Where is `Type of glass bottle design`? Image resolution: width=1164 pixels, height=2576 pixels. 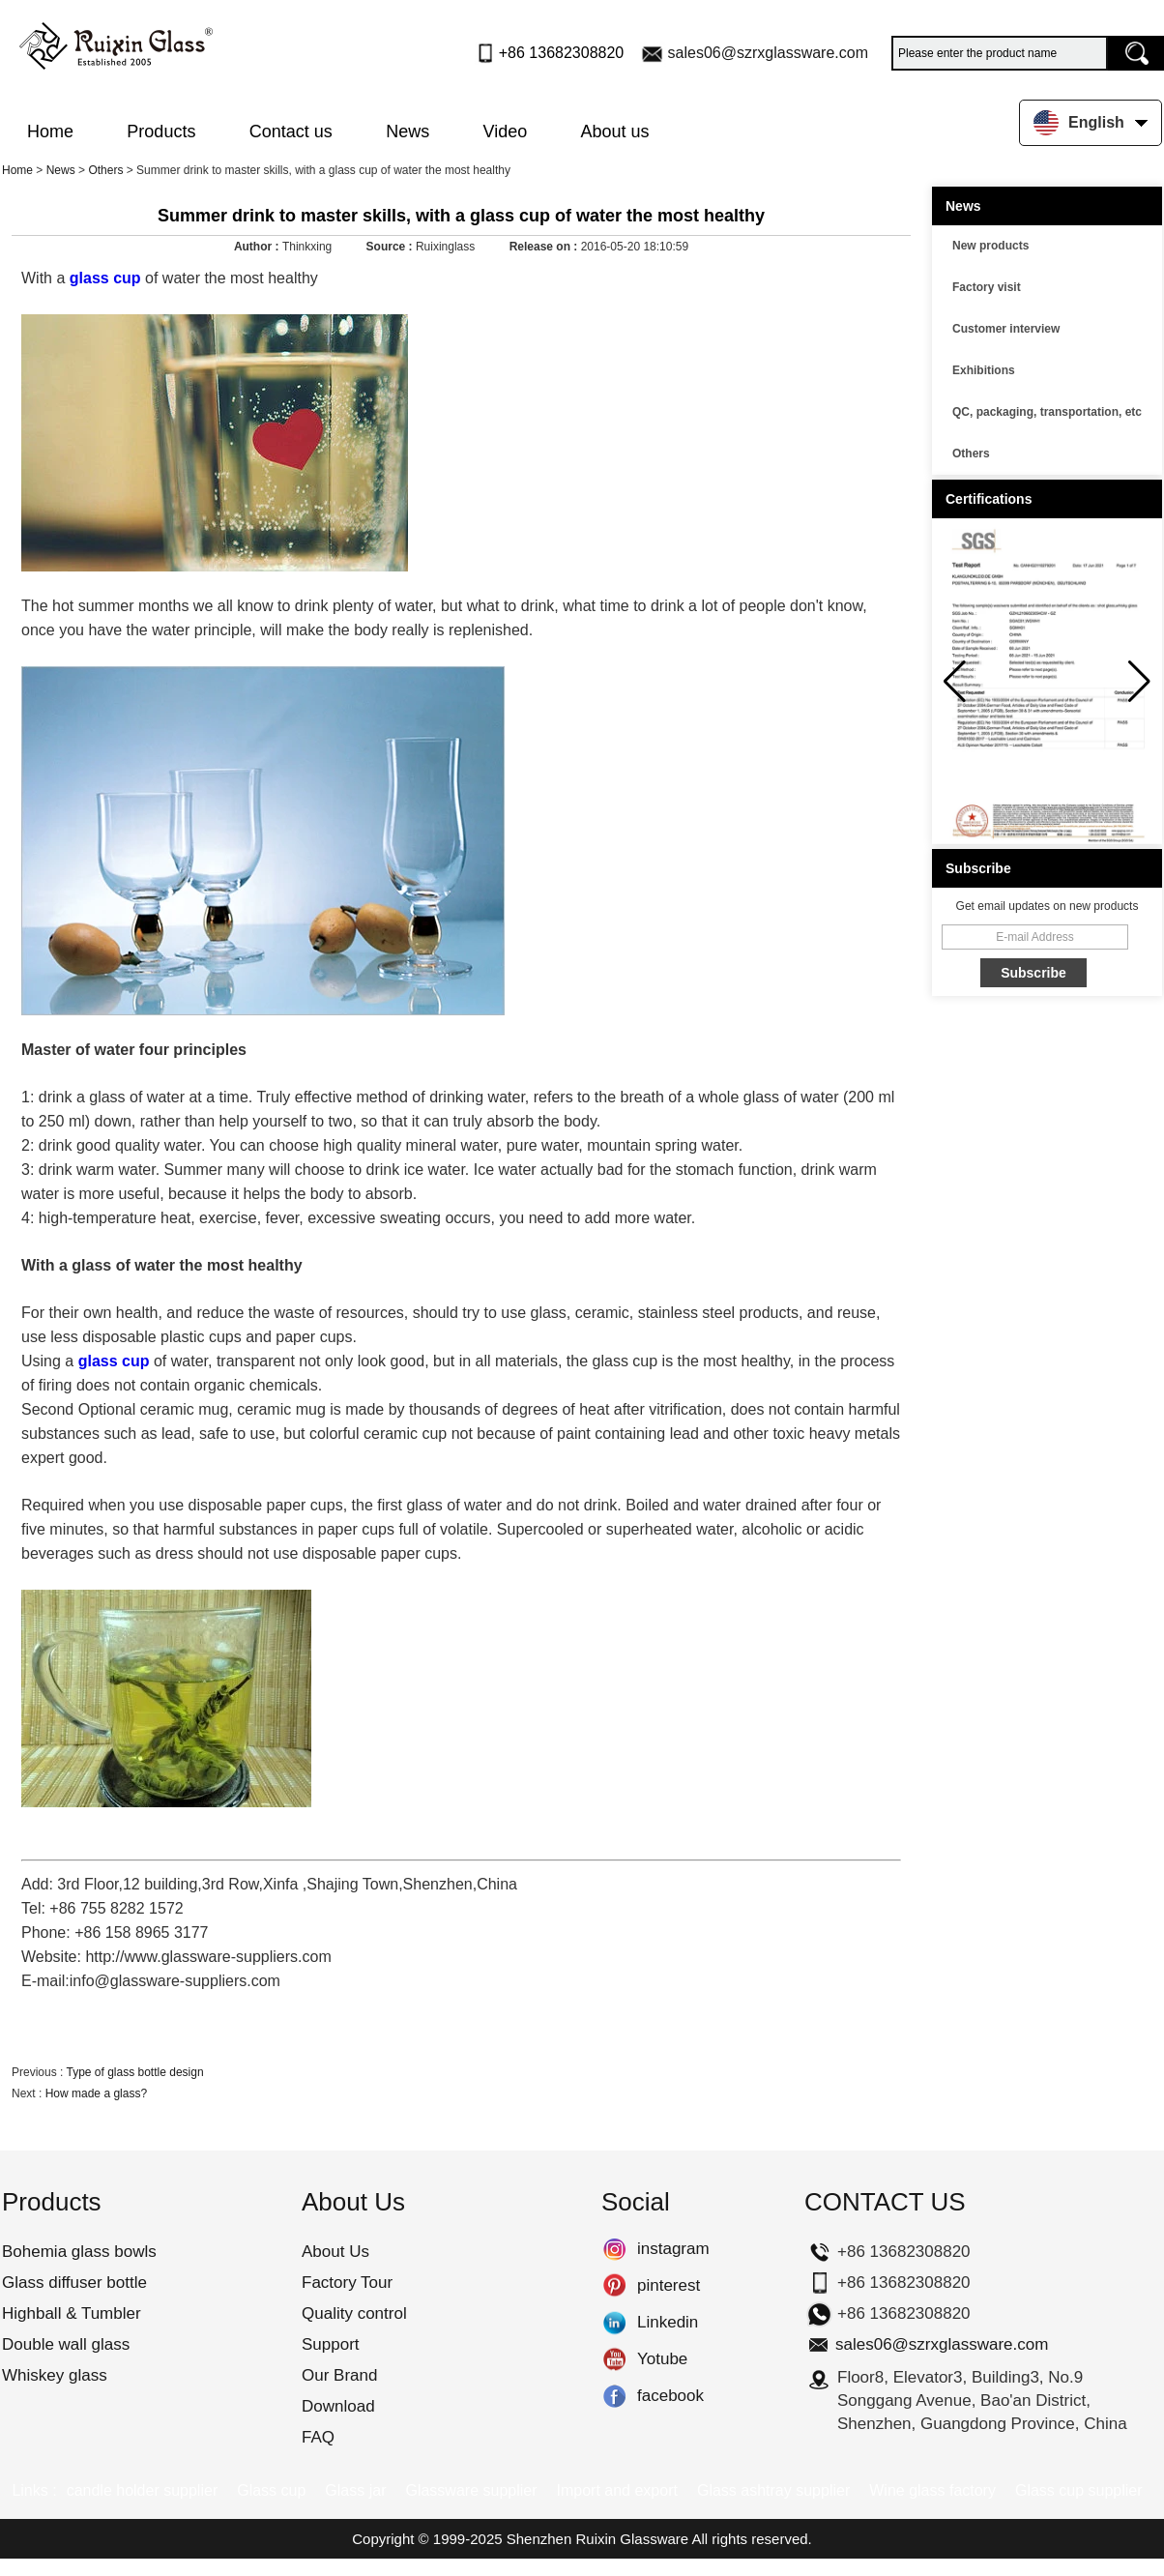 Type of glass bottle design is located at coordinates (134, 2072).